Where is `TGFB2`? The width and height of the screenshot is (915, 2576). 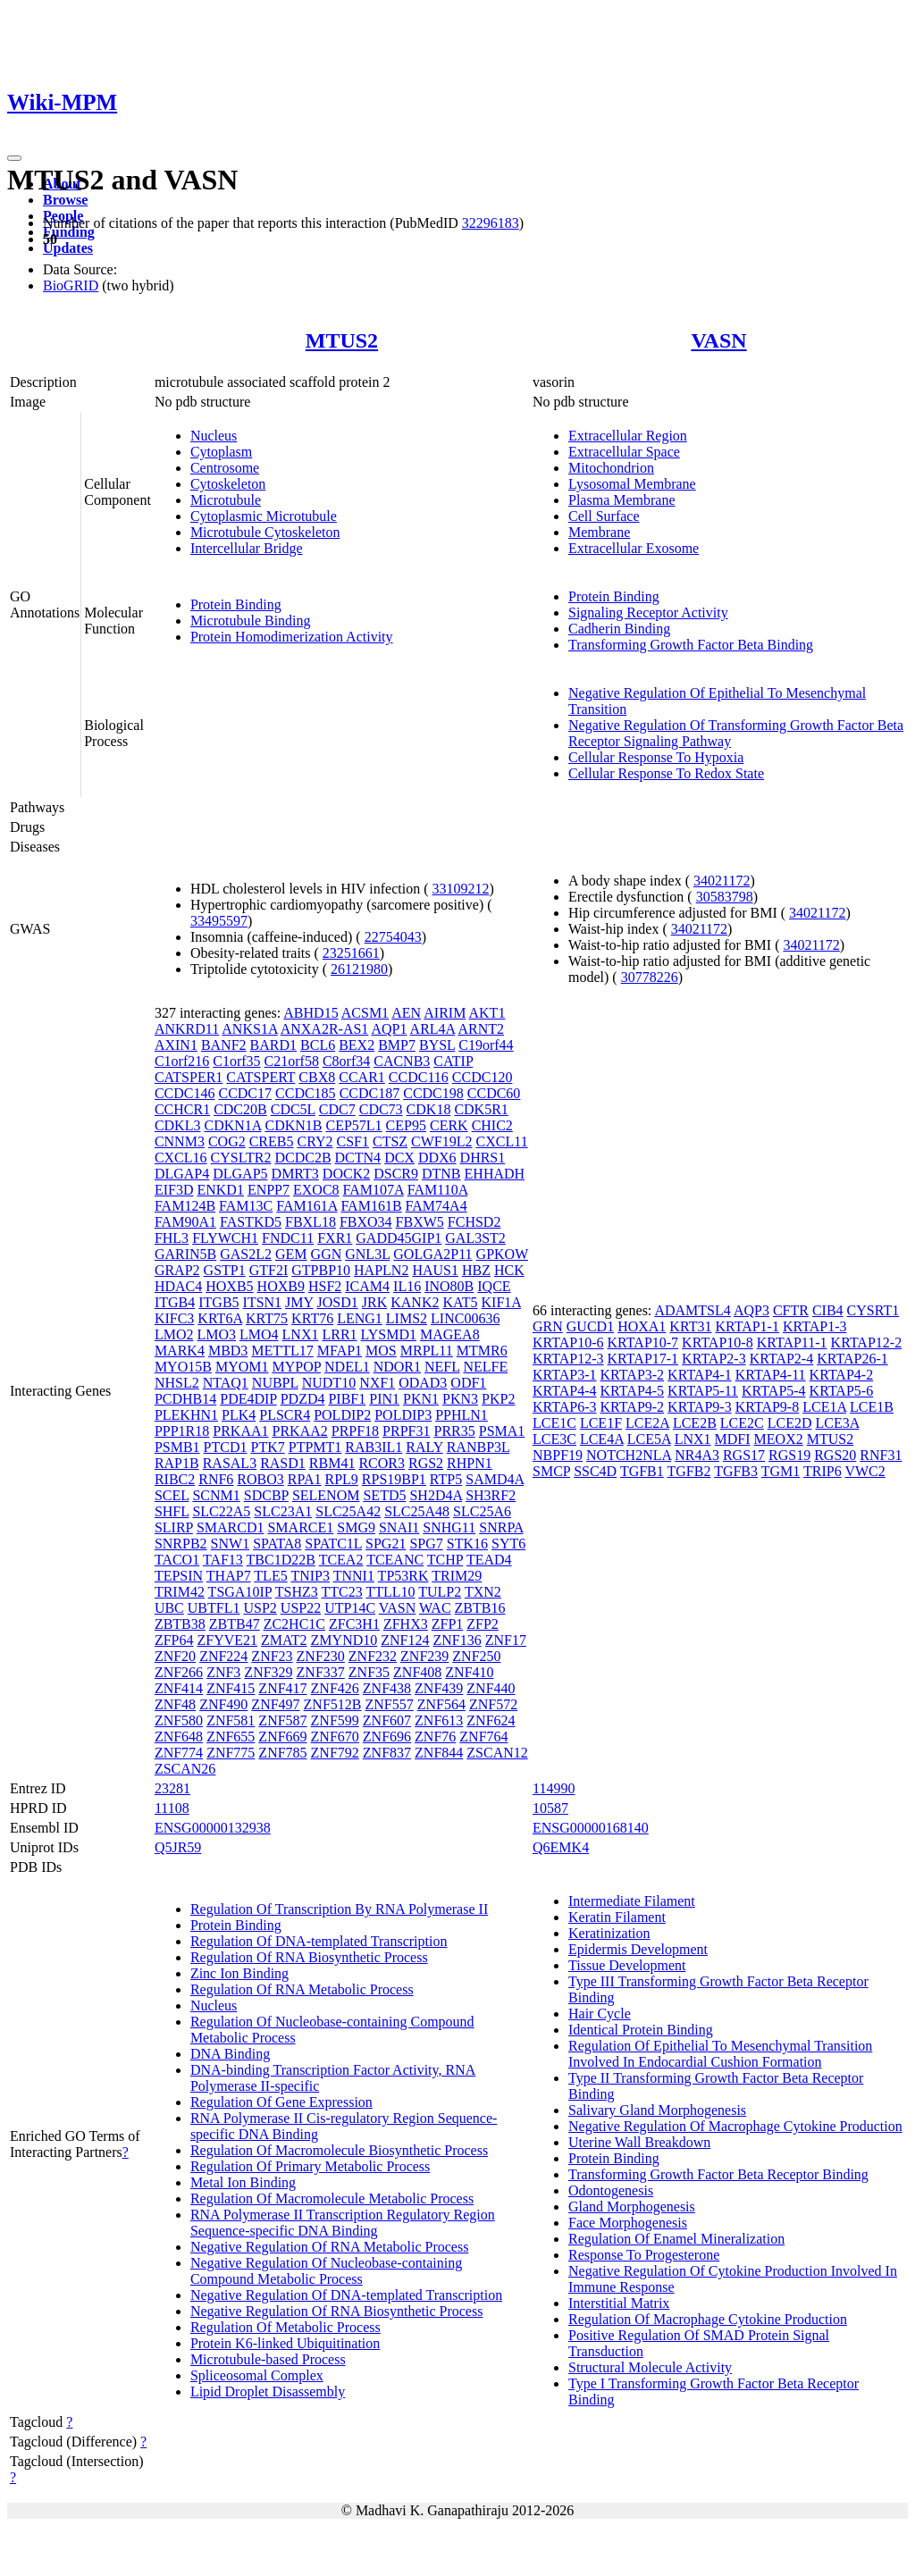
TGFB2 is located at coordinates (689, 1471).